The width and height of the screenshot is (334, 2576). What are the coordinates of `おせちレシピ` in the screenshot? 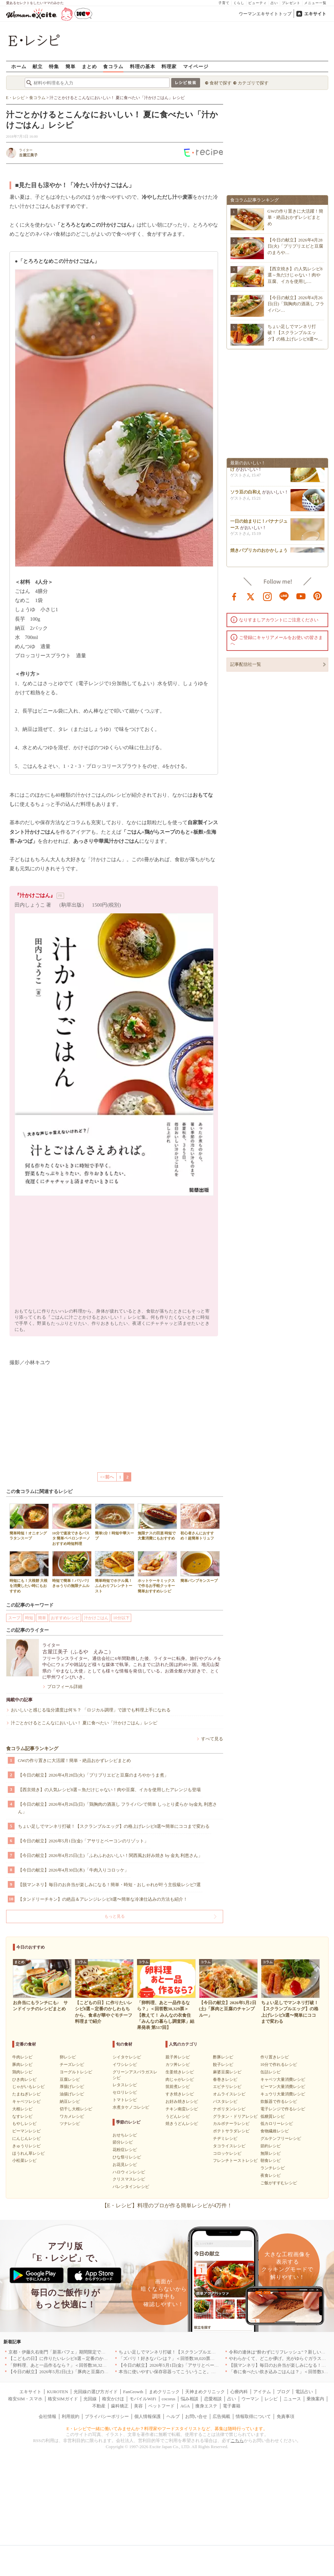 It's located at (125, 2135).